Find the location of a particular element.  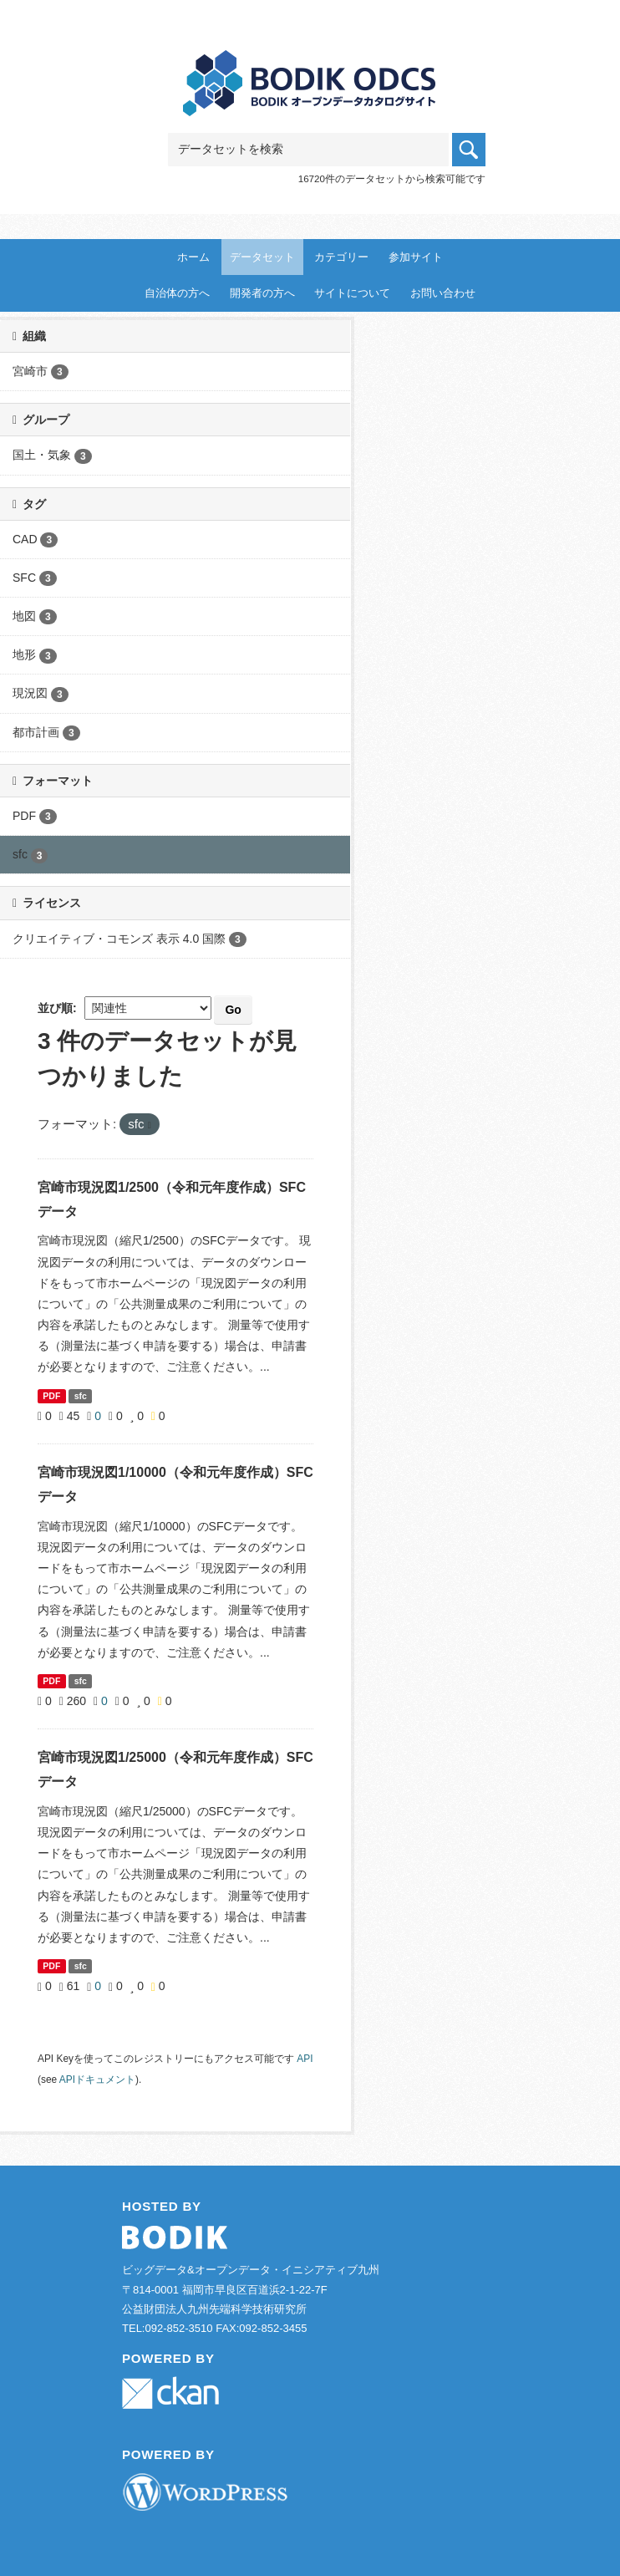

サイトについて is located at coordinates (352, 293).